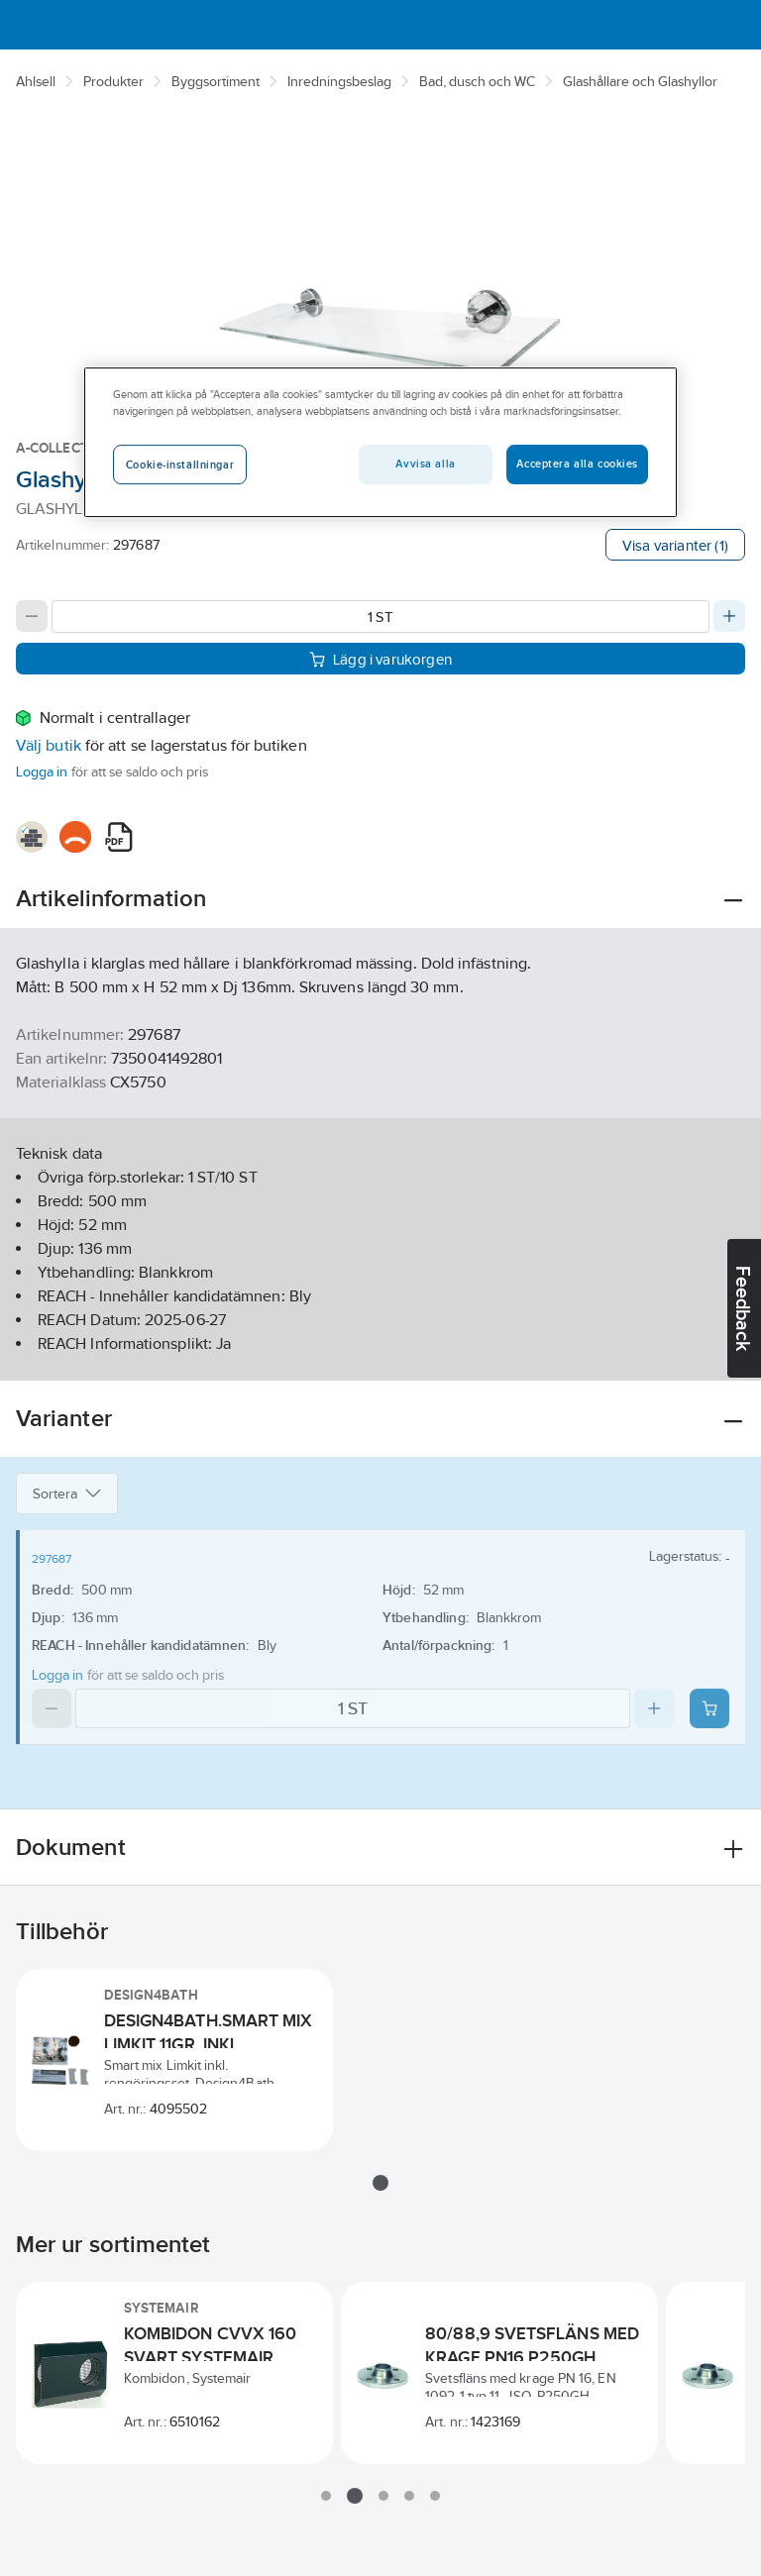 The height and width of the screenshot is (2576, 761). Describe the element at coordinates (380, 658) in the screenshot. I see `Lägg i varukorgen` at that location.